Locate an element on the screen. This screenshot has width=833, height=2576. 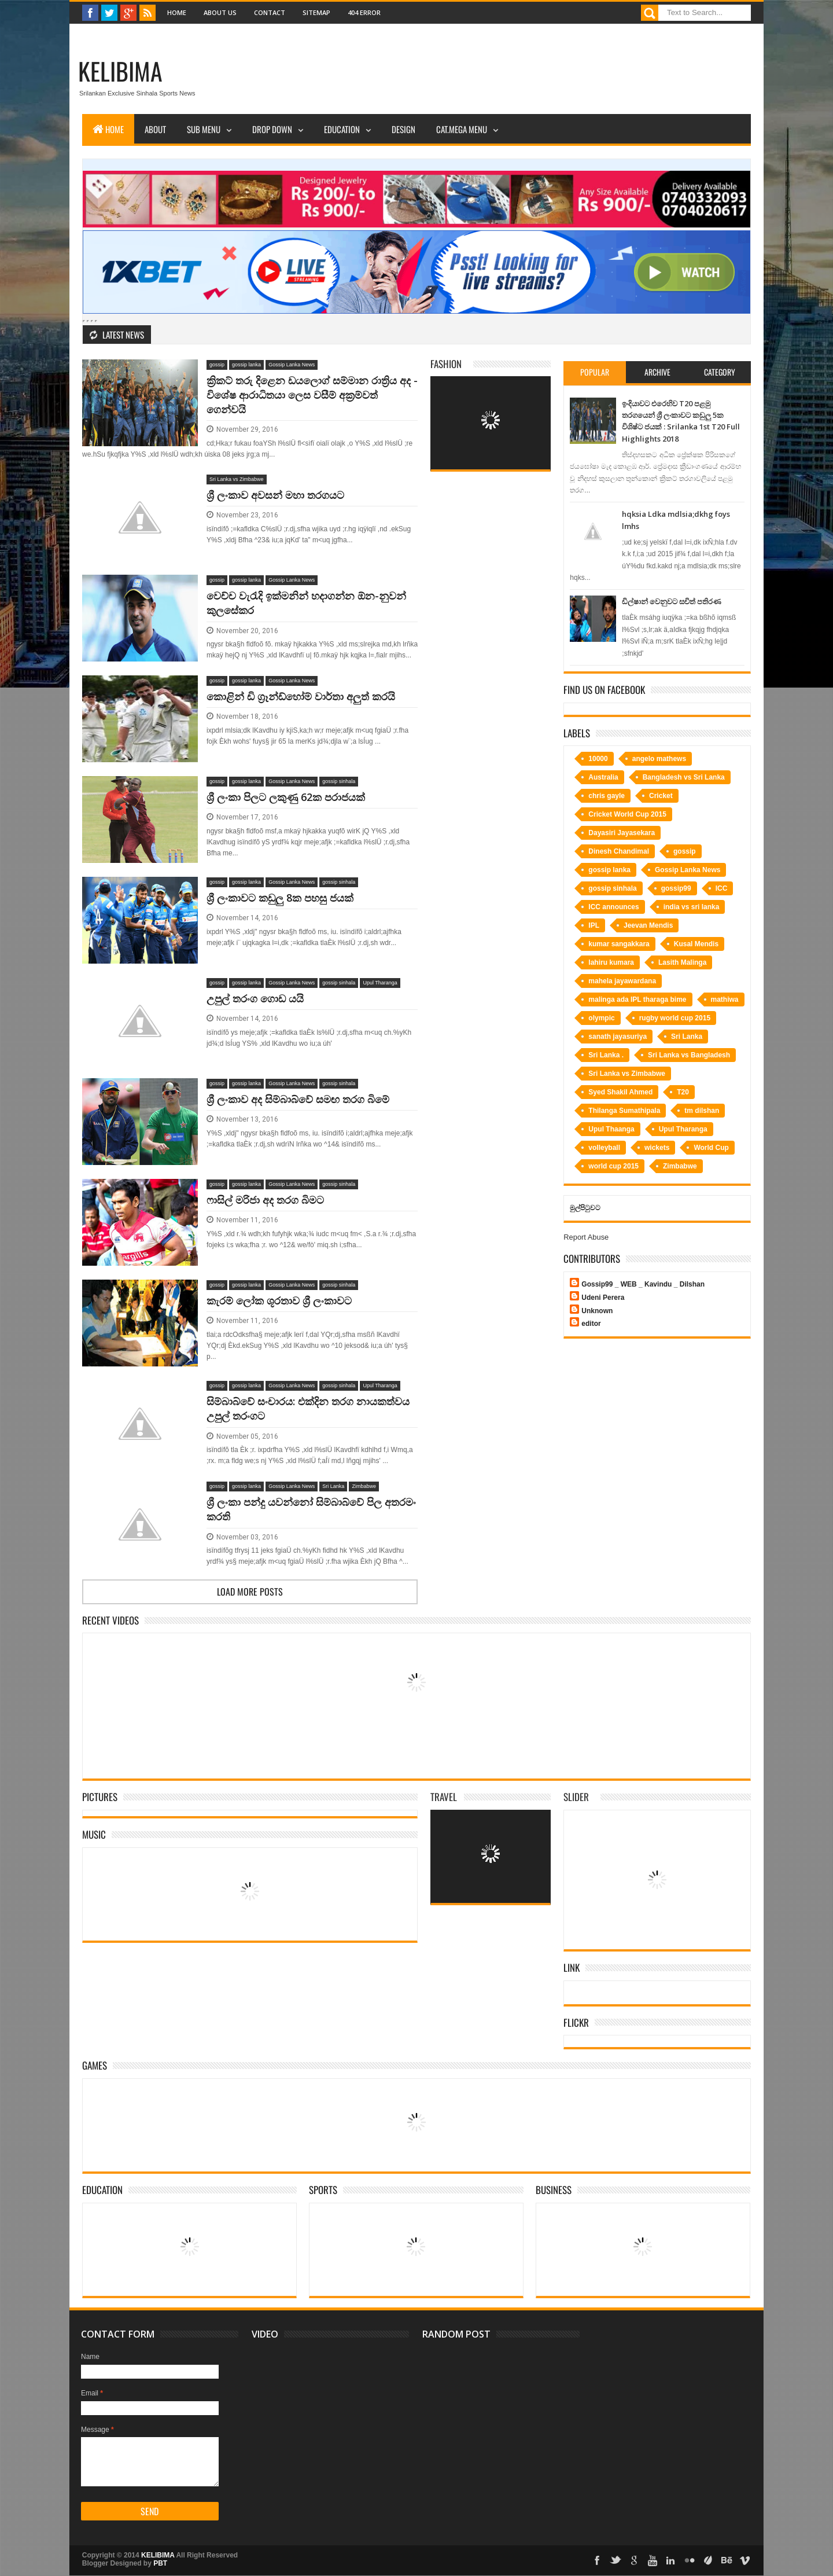
Udeni Perera is located at coordinates (602, 1297).